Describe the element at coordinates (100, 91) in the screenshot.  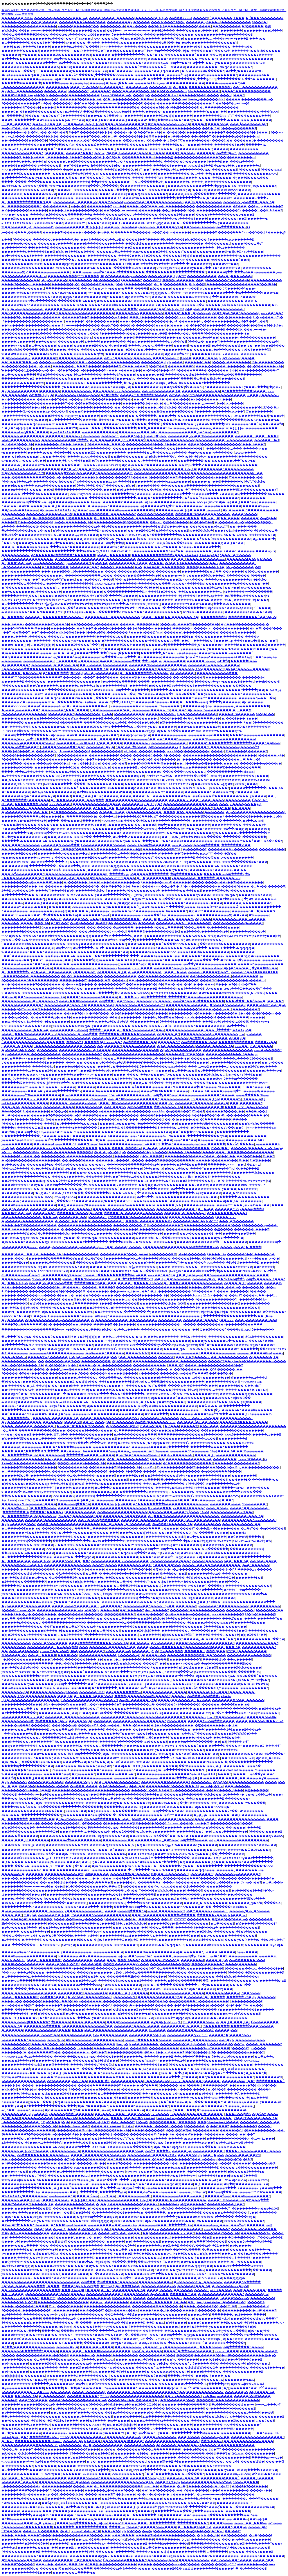
I see `һ������Ƭ` at that location.